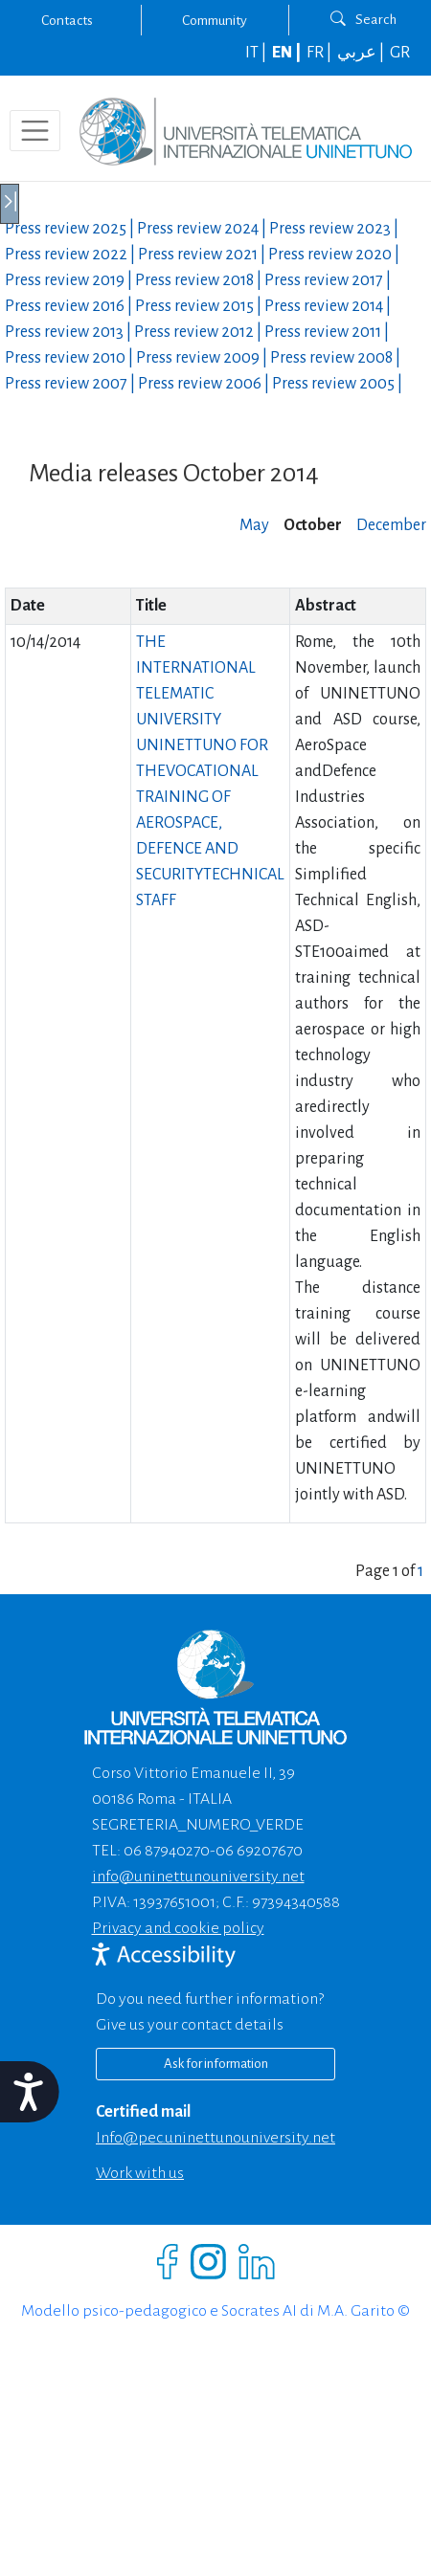 The image size is (431, 2576). Describe the element at coordinates (178, 1928) in the screenshot. I see `Privacy and cookie policy` at that location.